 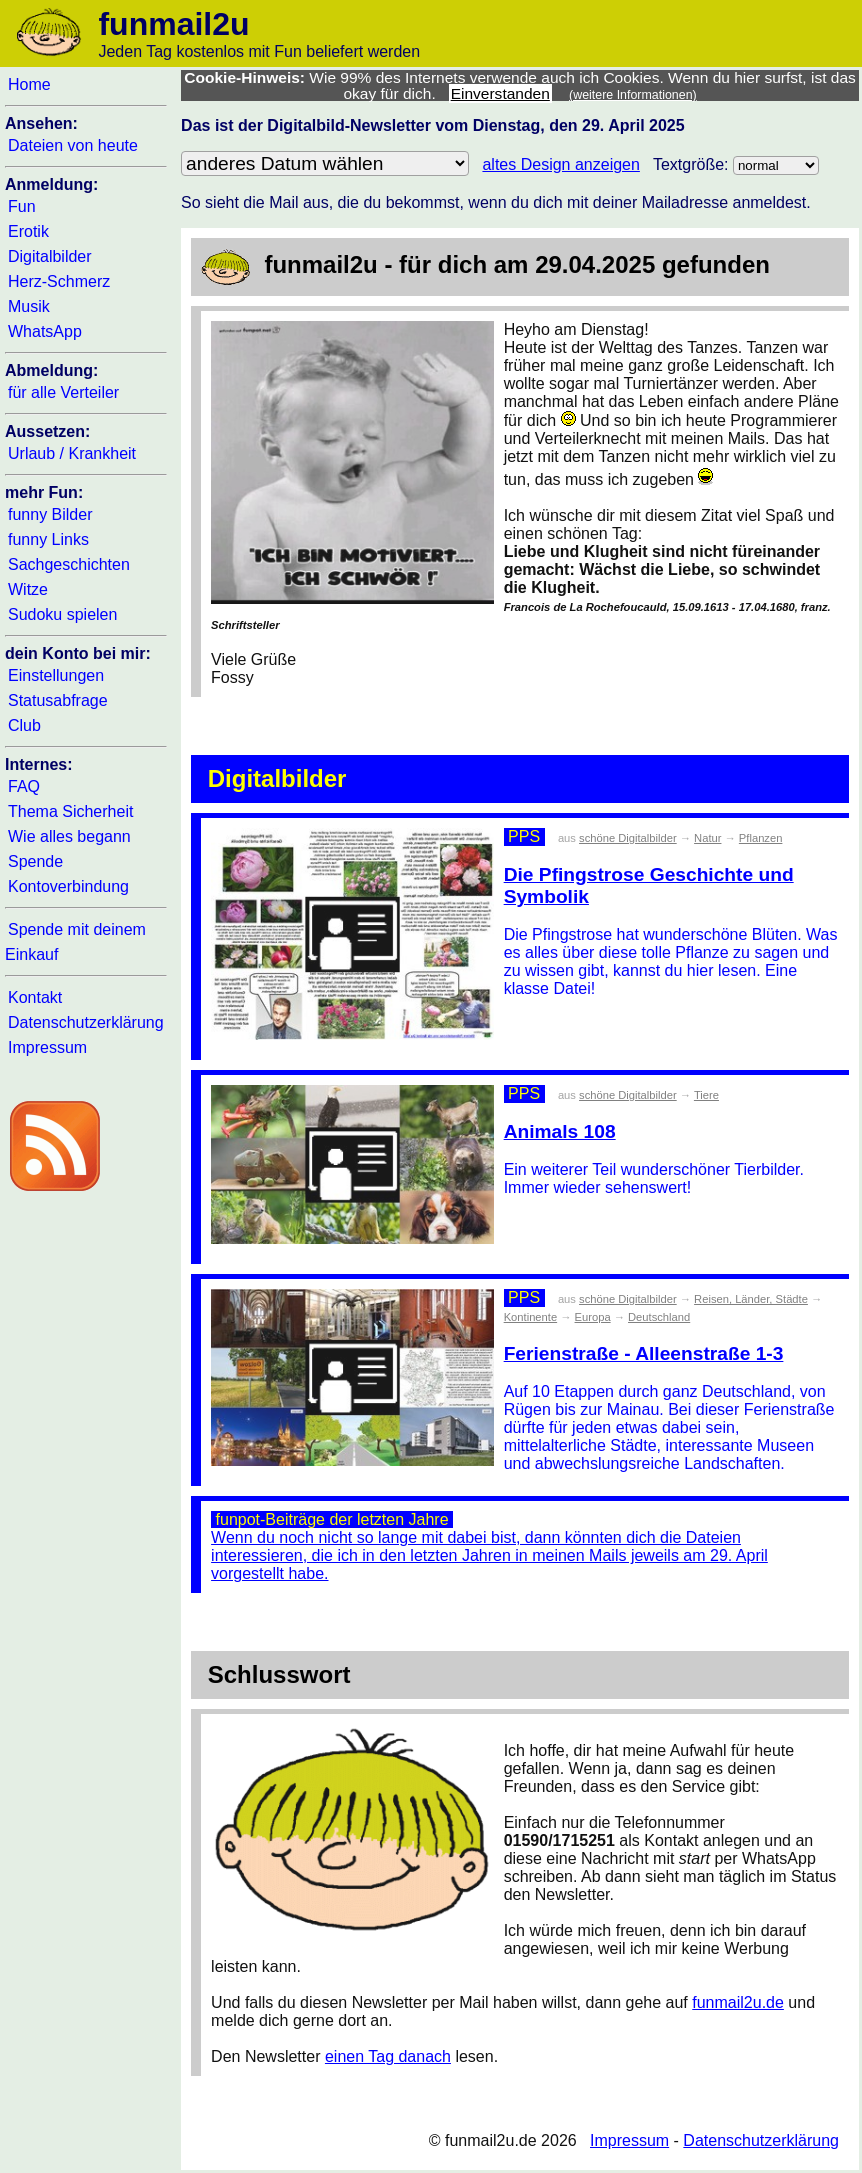 I want to click on für alle Verteiler, so click(x=63, y=392).